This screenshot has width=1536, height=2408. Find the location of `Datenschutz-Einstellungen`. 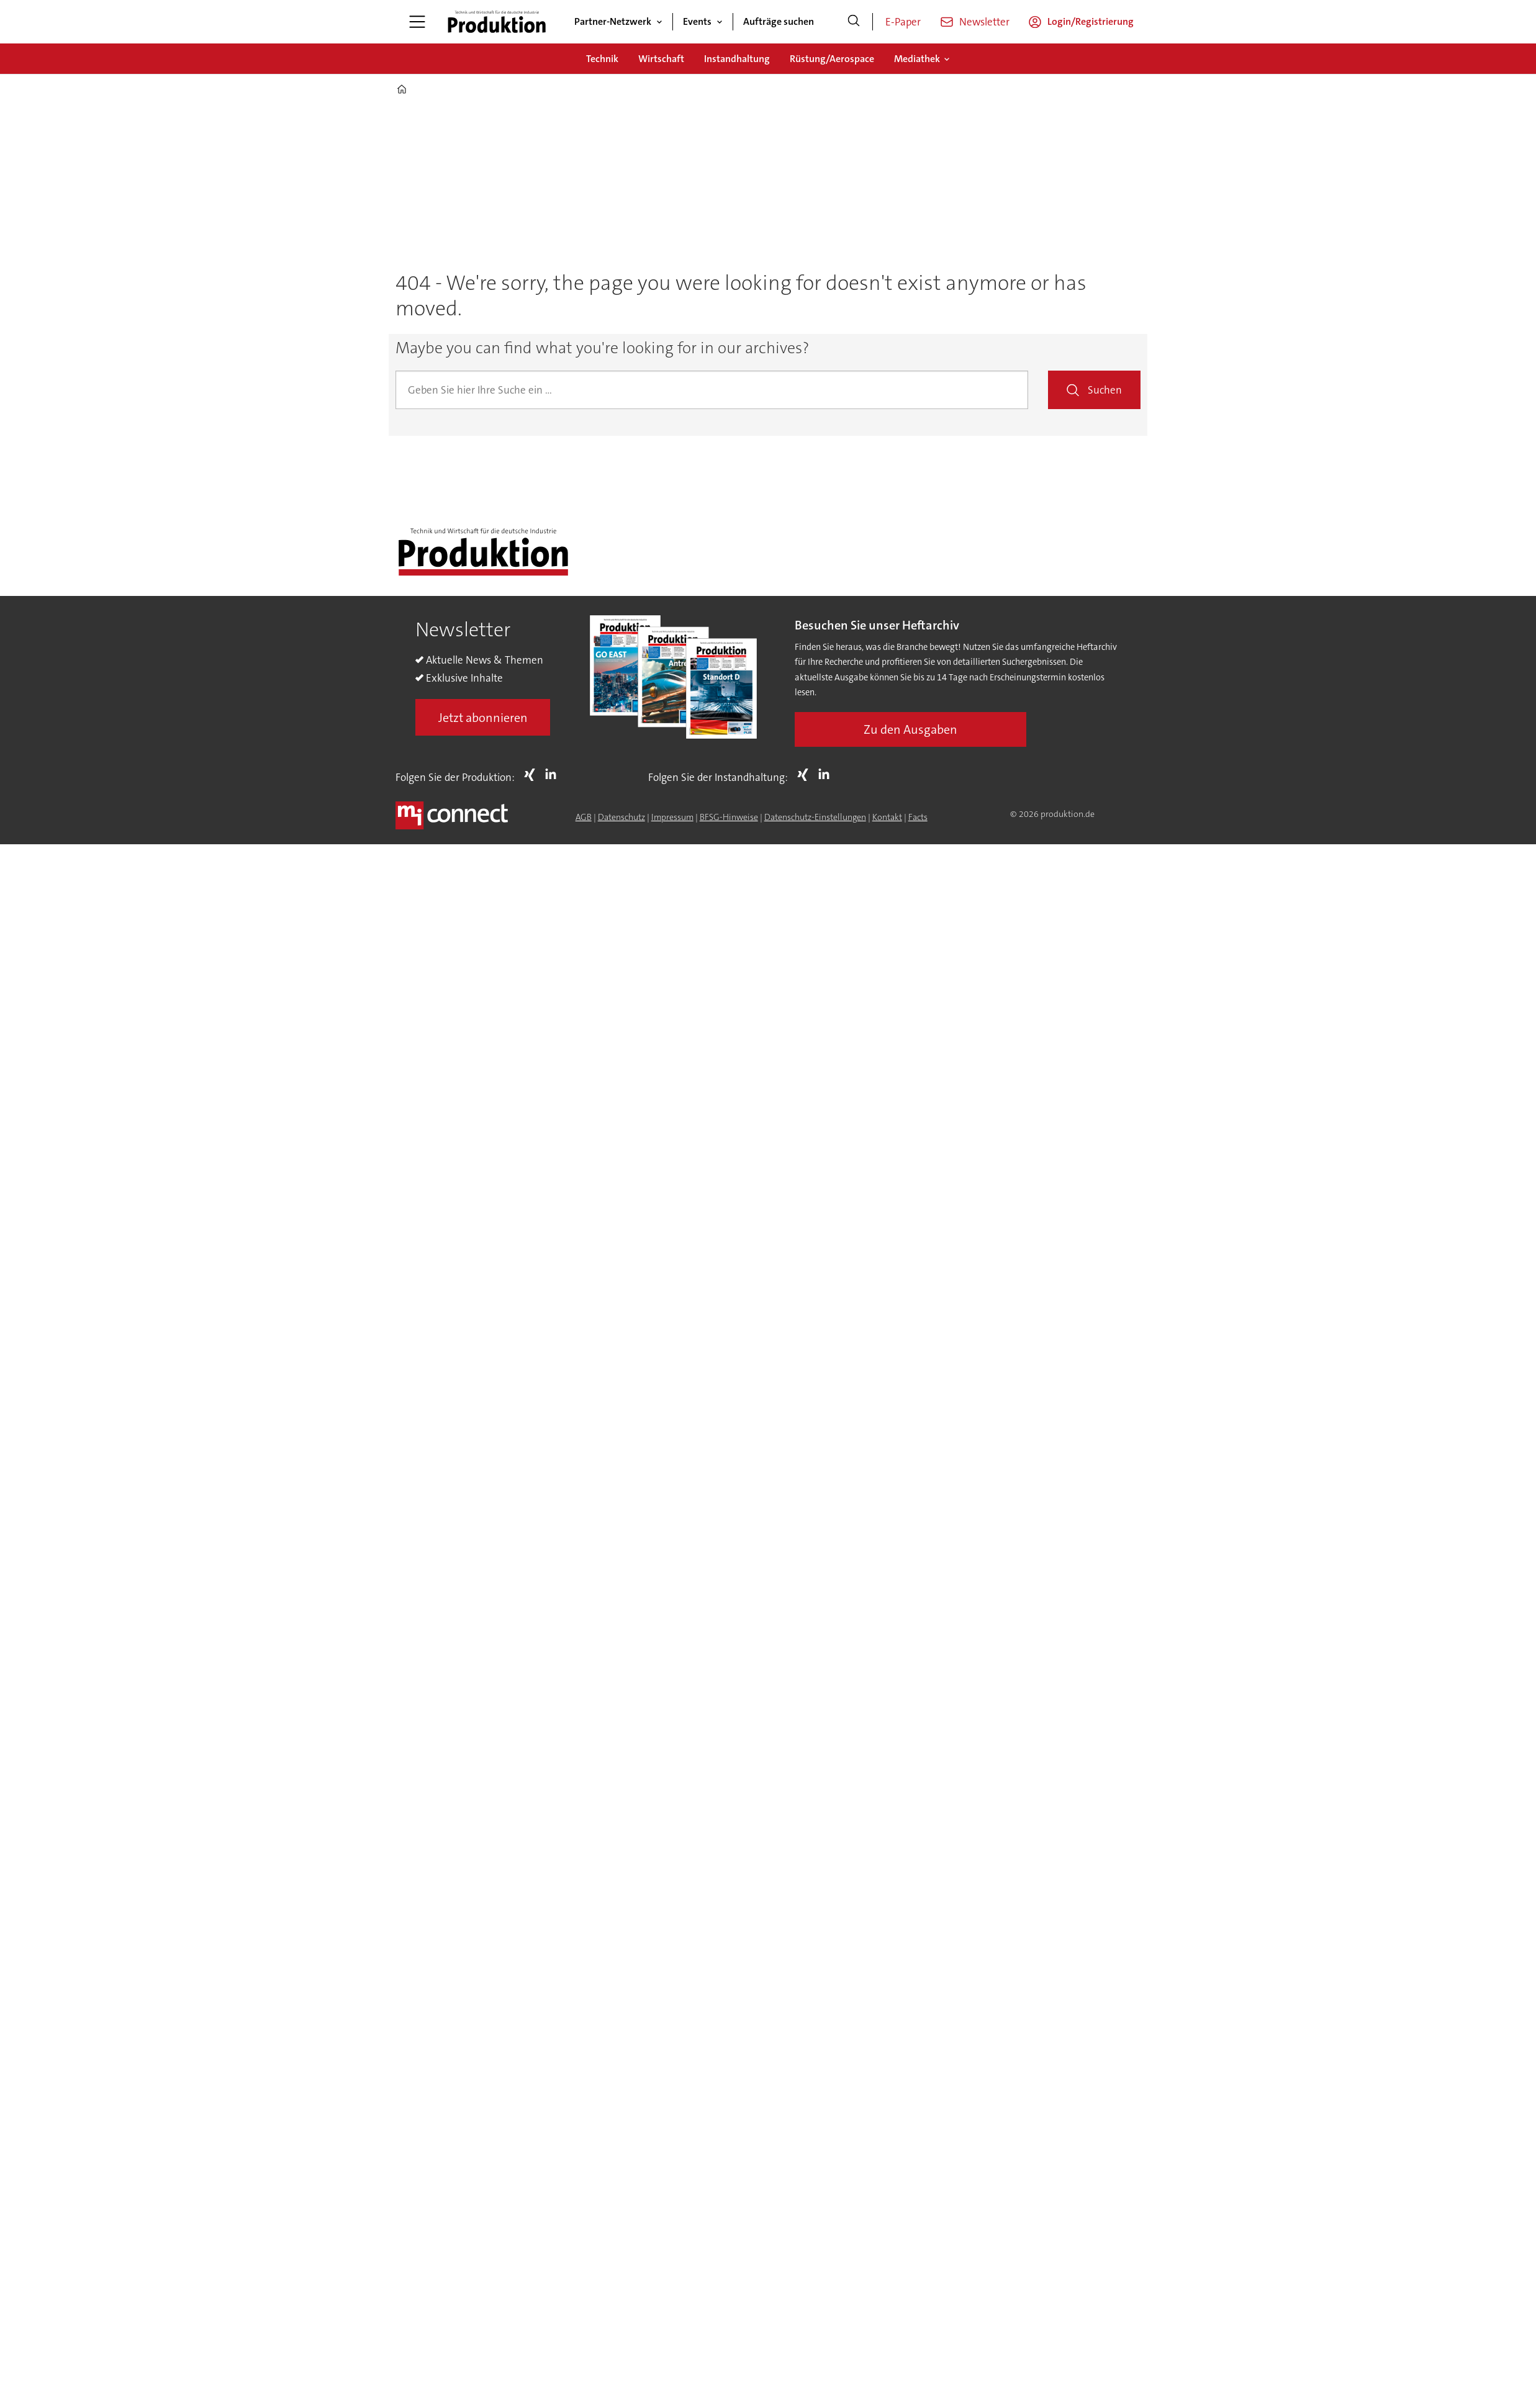

Datenschutz-Einstellungen is located at coordinates (815, 817).